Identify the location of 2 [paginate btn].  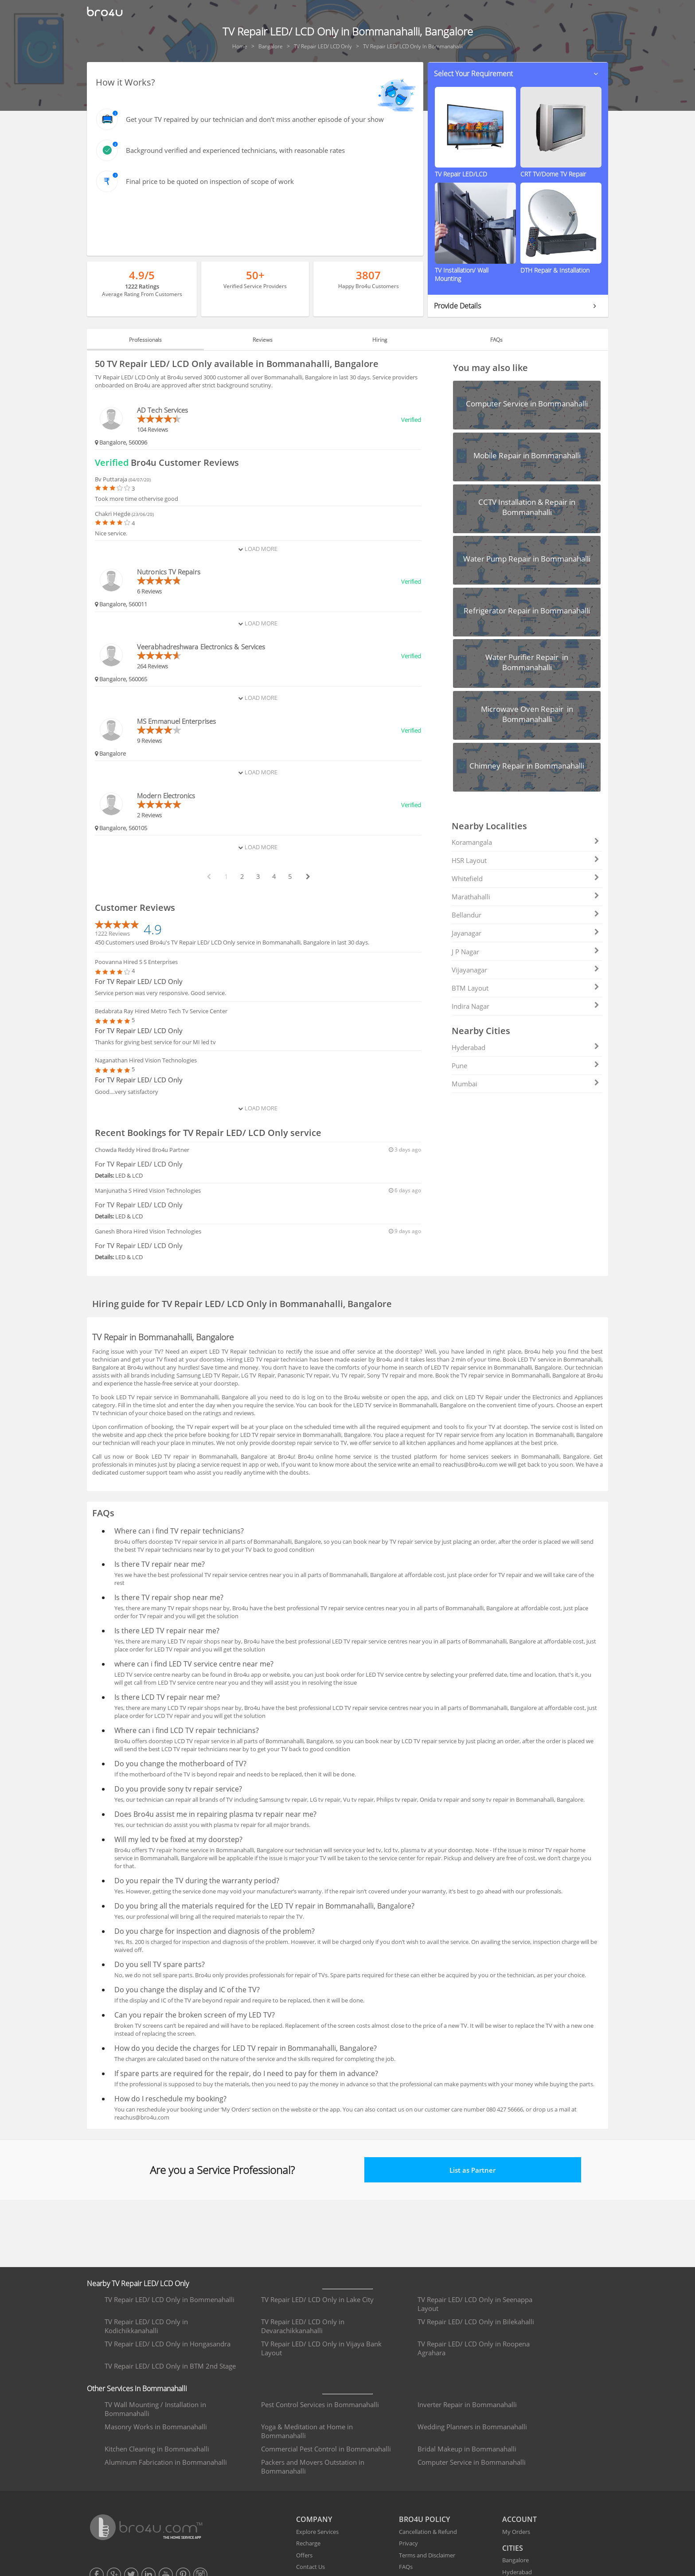
(242, 876).